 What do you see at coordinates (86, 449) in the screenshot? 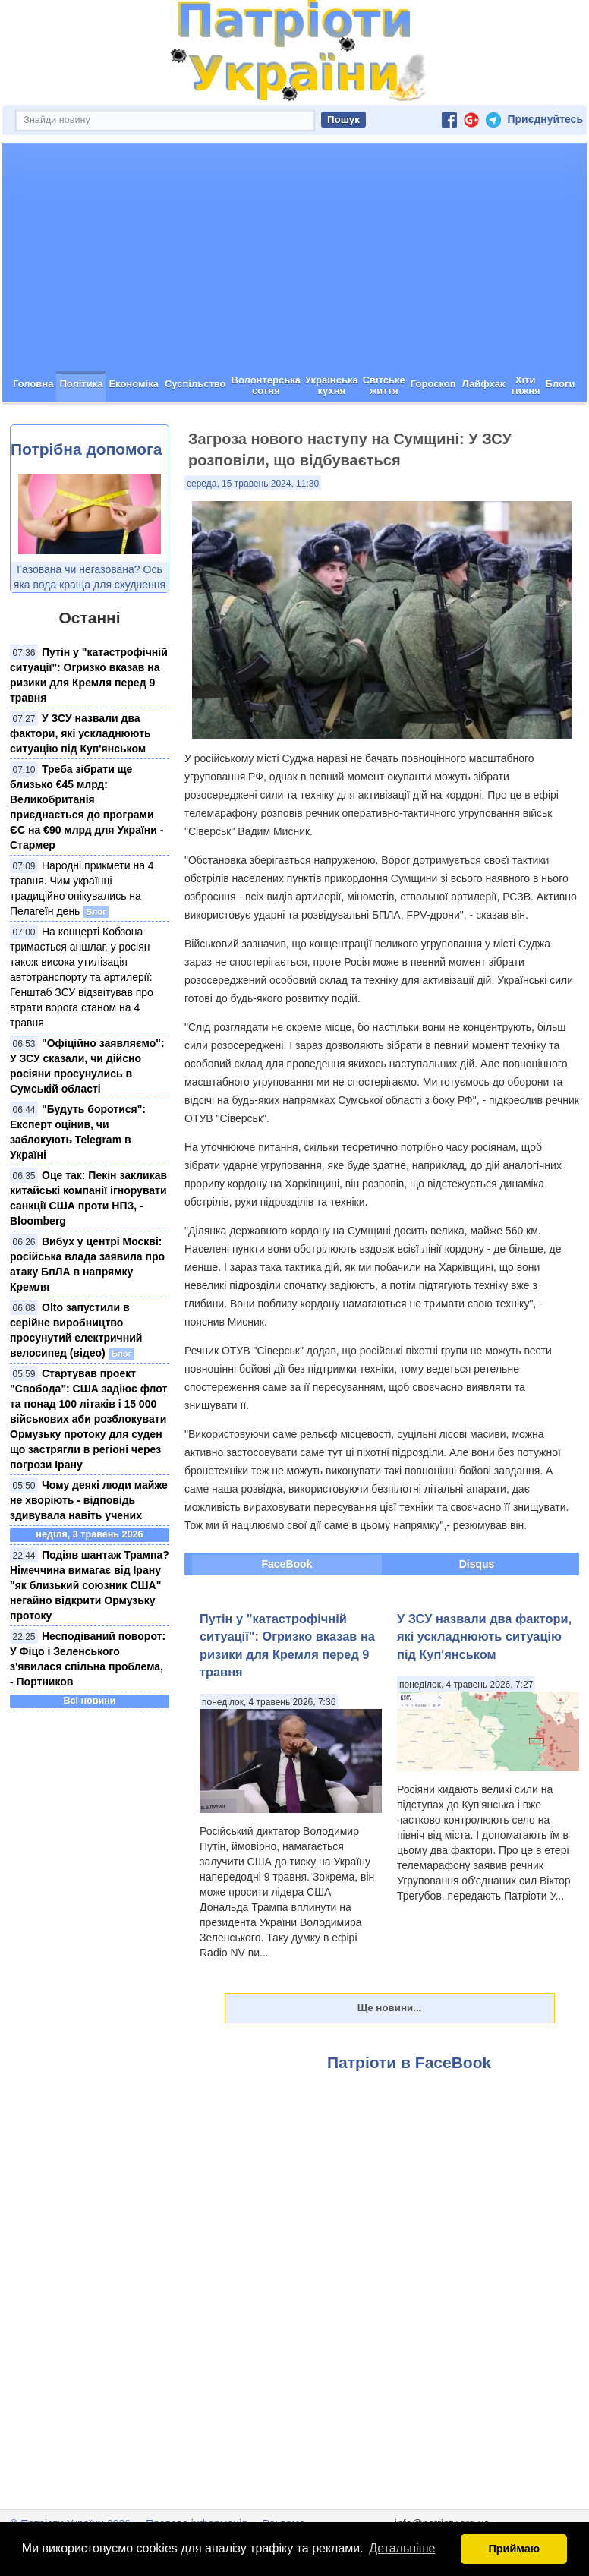
I see `Потрібна допомога` at bounding box center [86, 449].